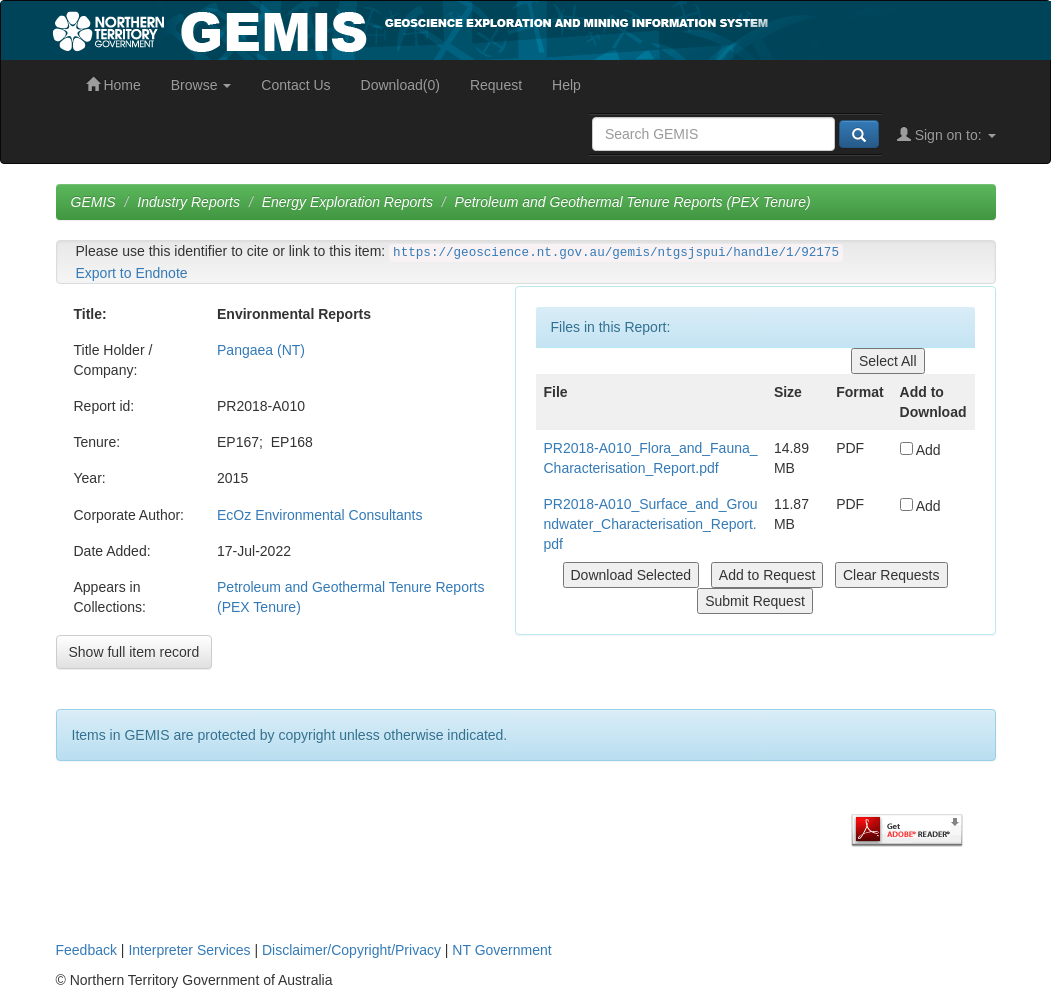  I want to click on NT Government, so click(501, 950).